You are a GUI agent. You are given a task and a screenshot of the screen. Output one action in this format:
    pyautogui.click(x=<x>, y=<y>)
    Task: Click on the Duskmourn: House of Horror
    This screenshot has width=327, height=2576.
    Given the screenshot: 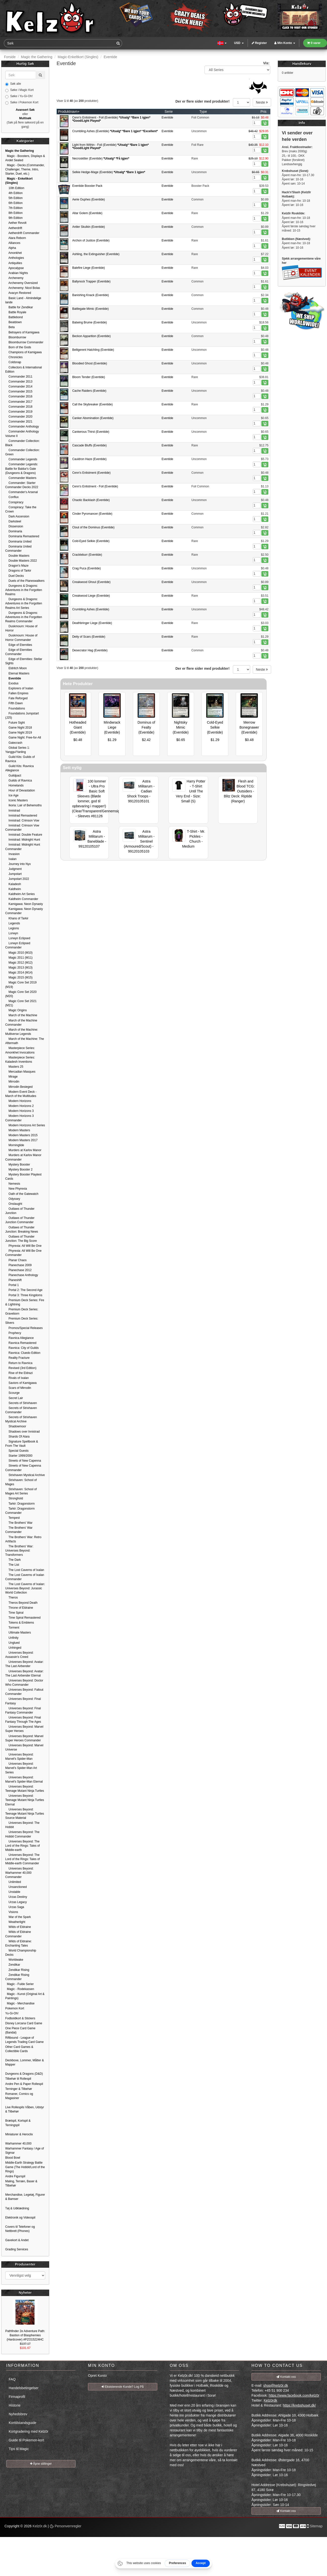 What is the action you would take?
    pyautogui.click(x=21, y=628)
    